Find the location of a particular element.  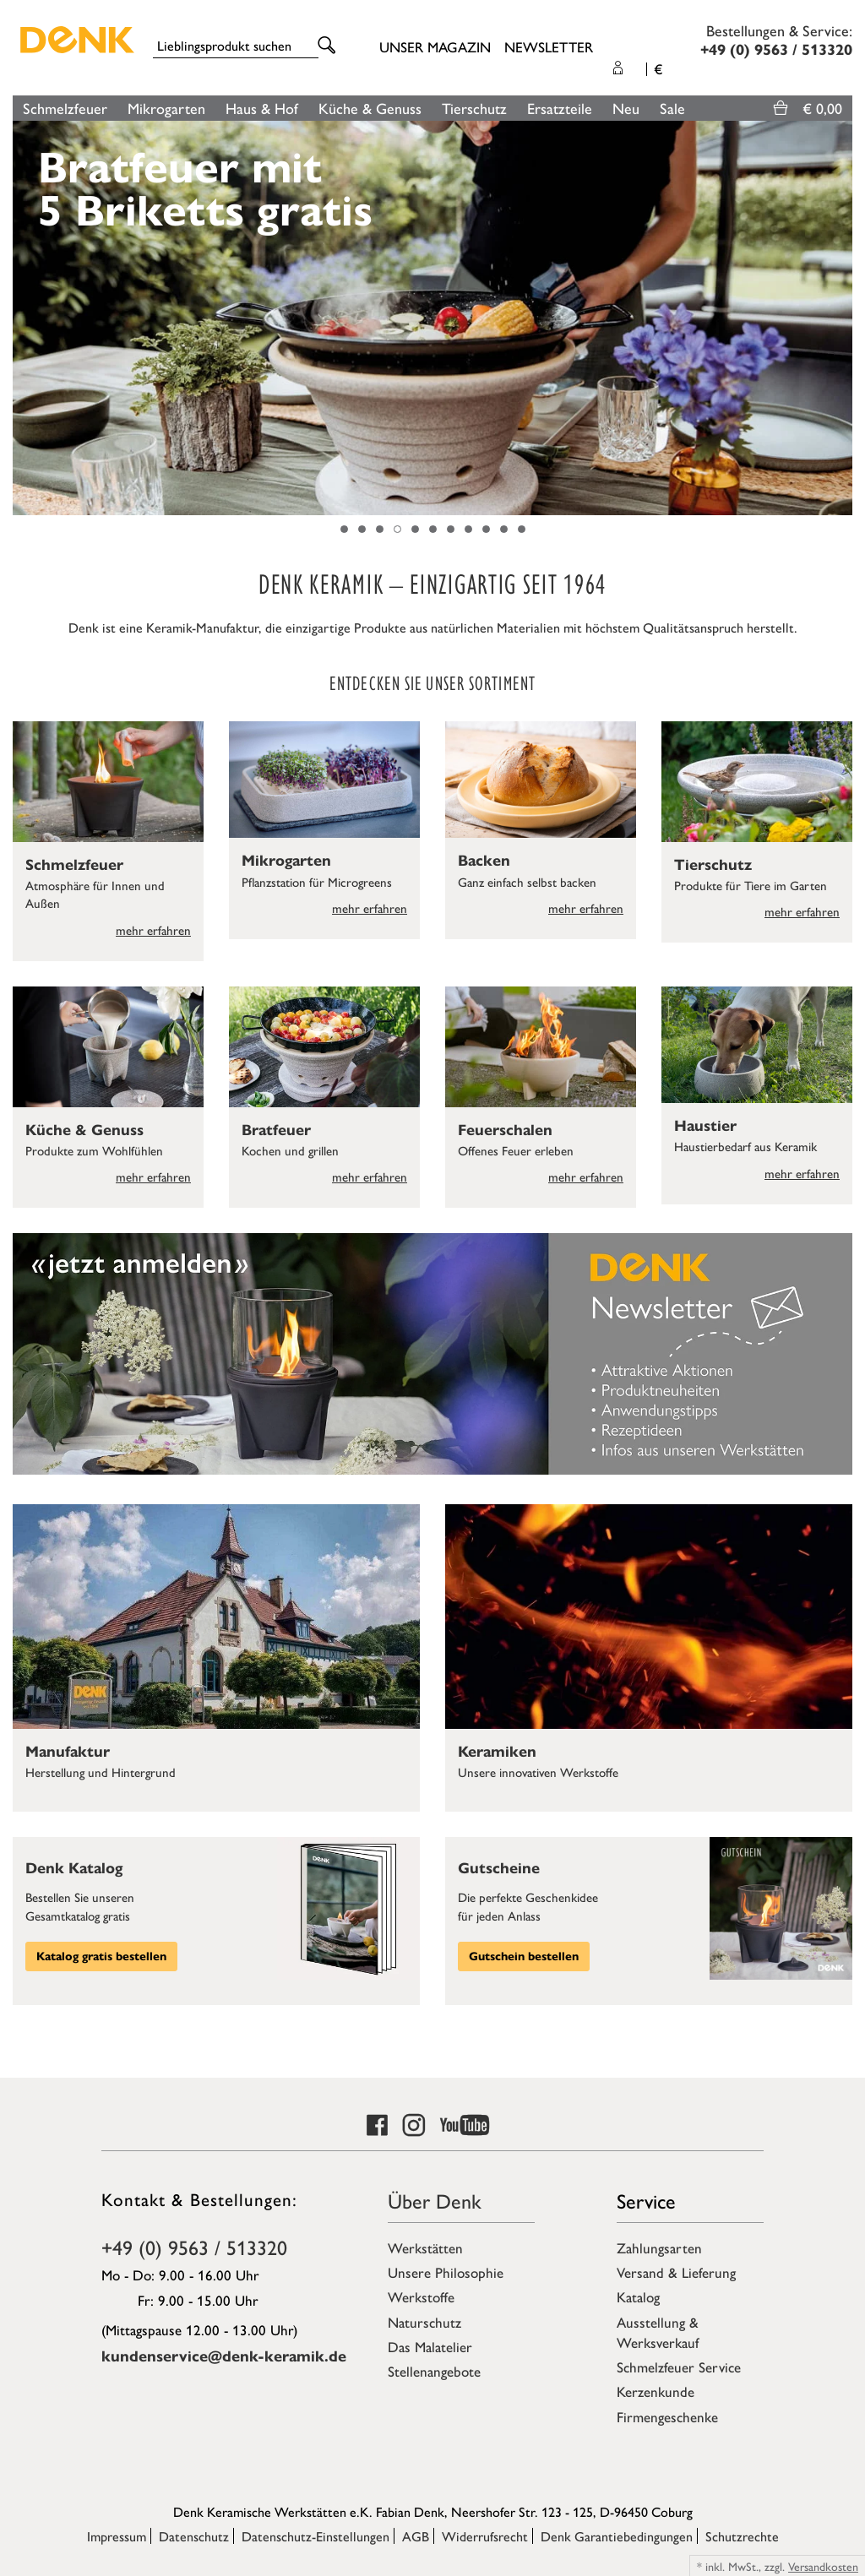

AGB is located at coordinates (415, 2536).